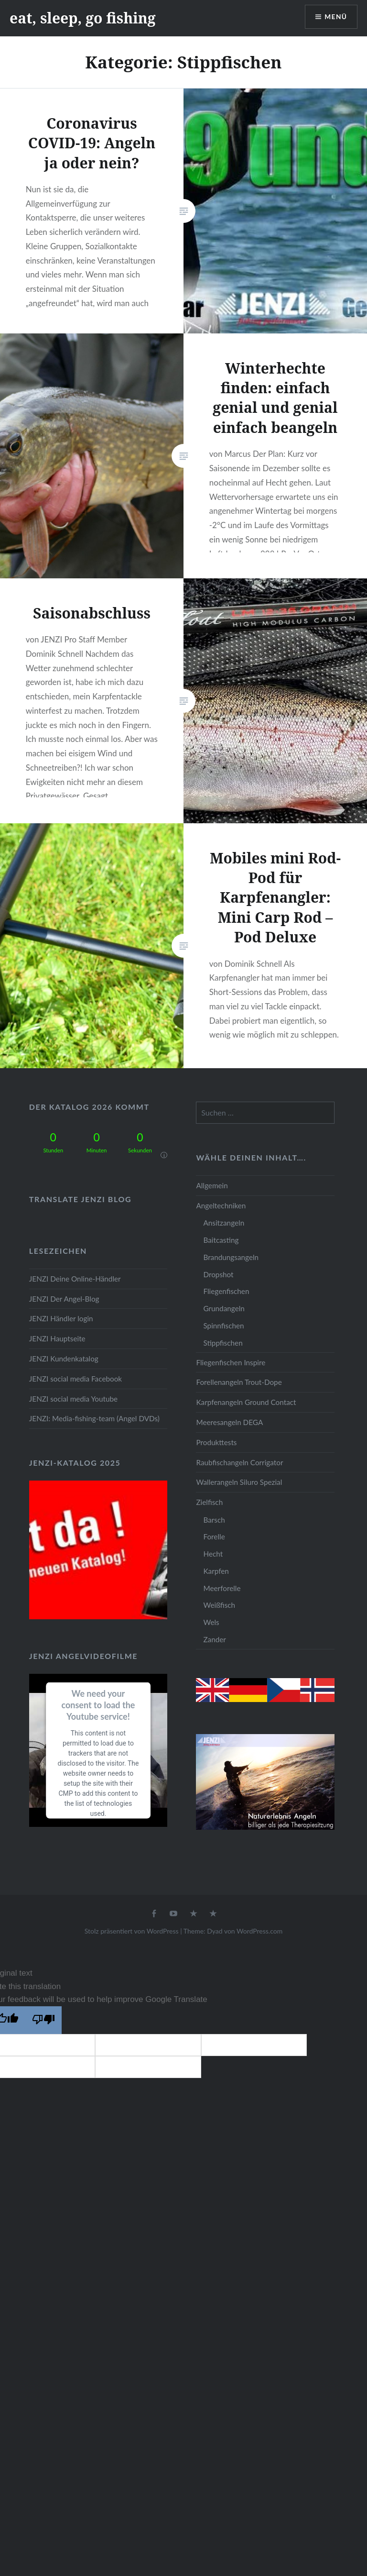 The width and height of the screenshot is (367, 2576). Describe the element at coordinates (211, 1185) in the screenshot. I see `Allgemein` at that location.